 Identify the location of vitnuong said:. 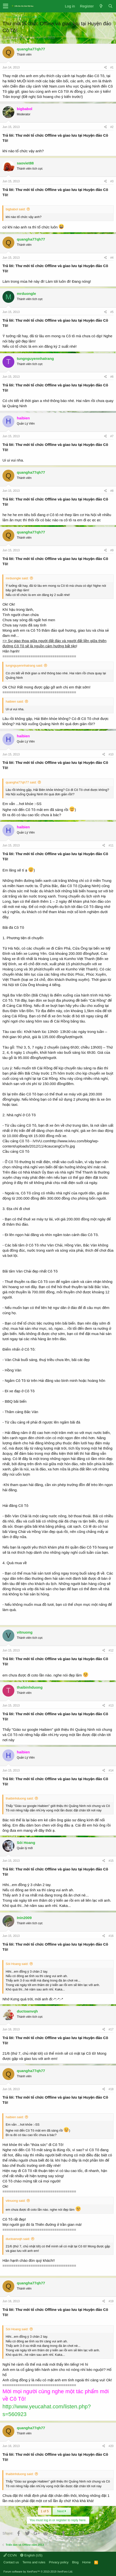
(15, 2201).